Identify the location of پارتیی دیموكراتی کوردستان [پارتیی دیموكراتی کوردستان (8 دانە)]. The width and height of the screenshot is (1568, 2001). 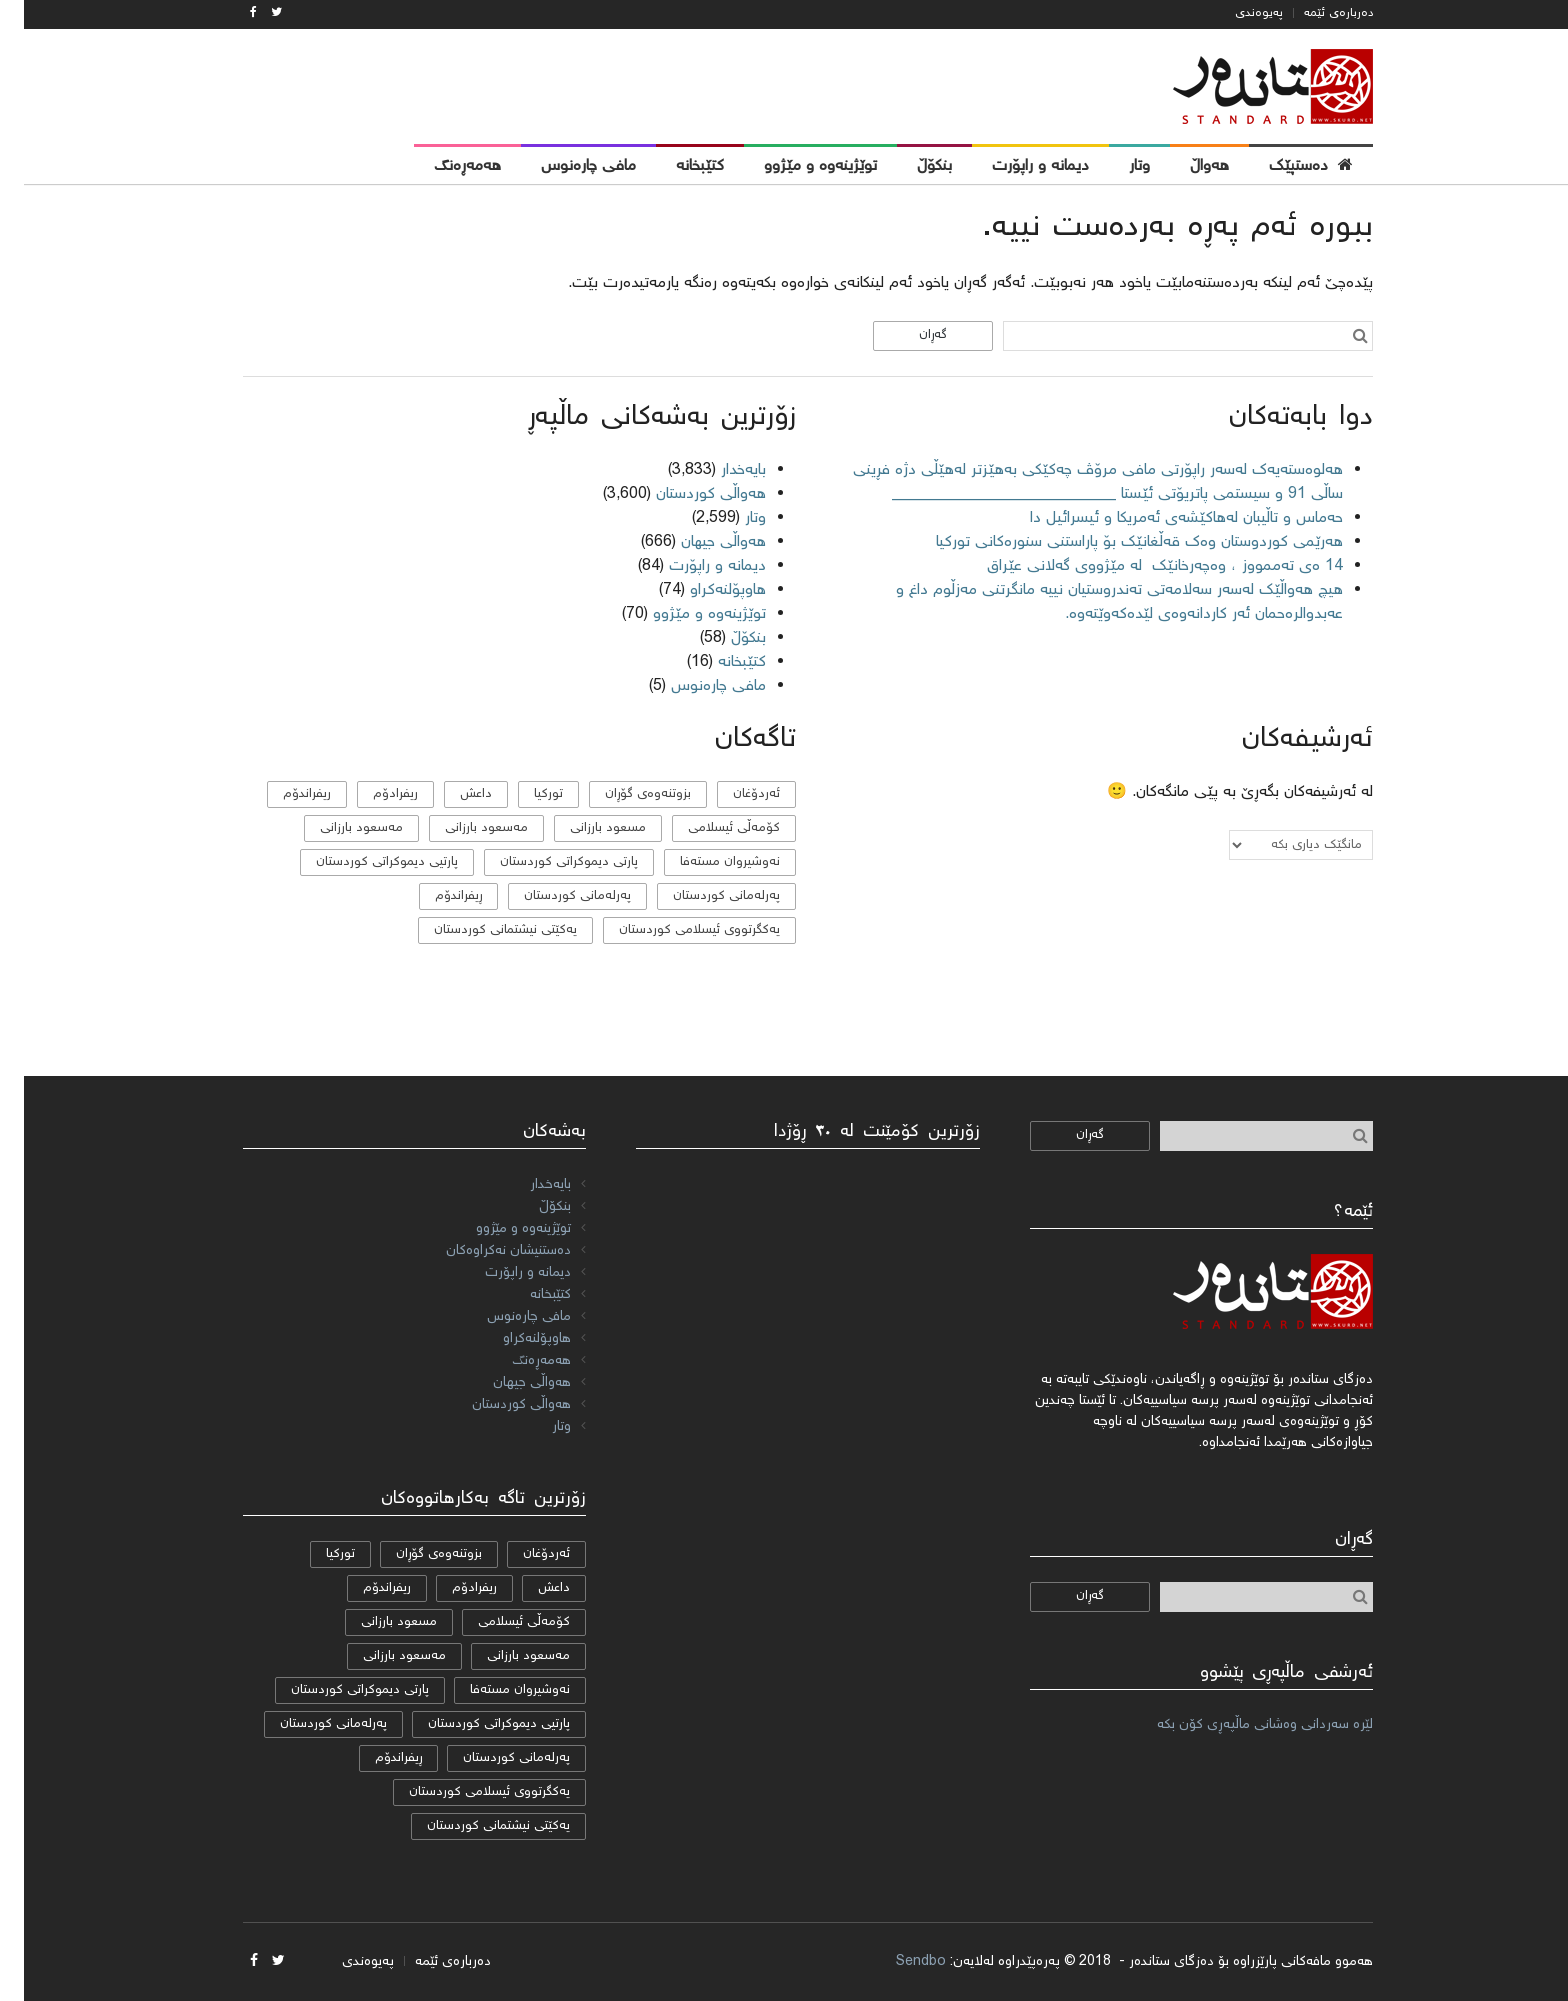
(363, 862).